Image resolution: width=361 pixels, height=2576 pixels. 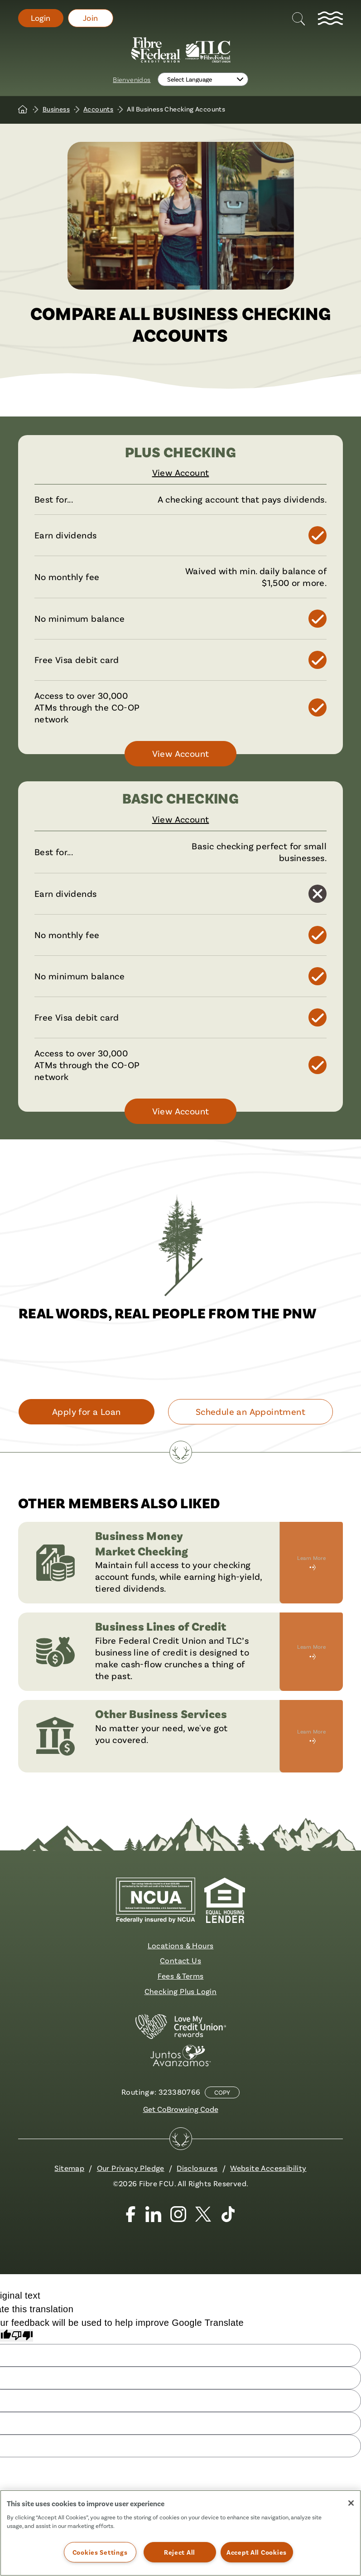 I want to click on [Poor translation], so click(x=22, y=2335).